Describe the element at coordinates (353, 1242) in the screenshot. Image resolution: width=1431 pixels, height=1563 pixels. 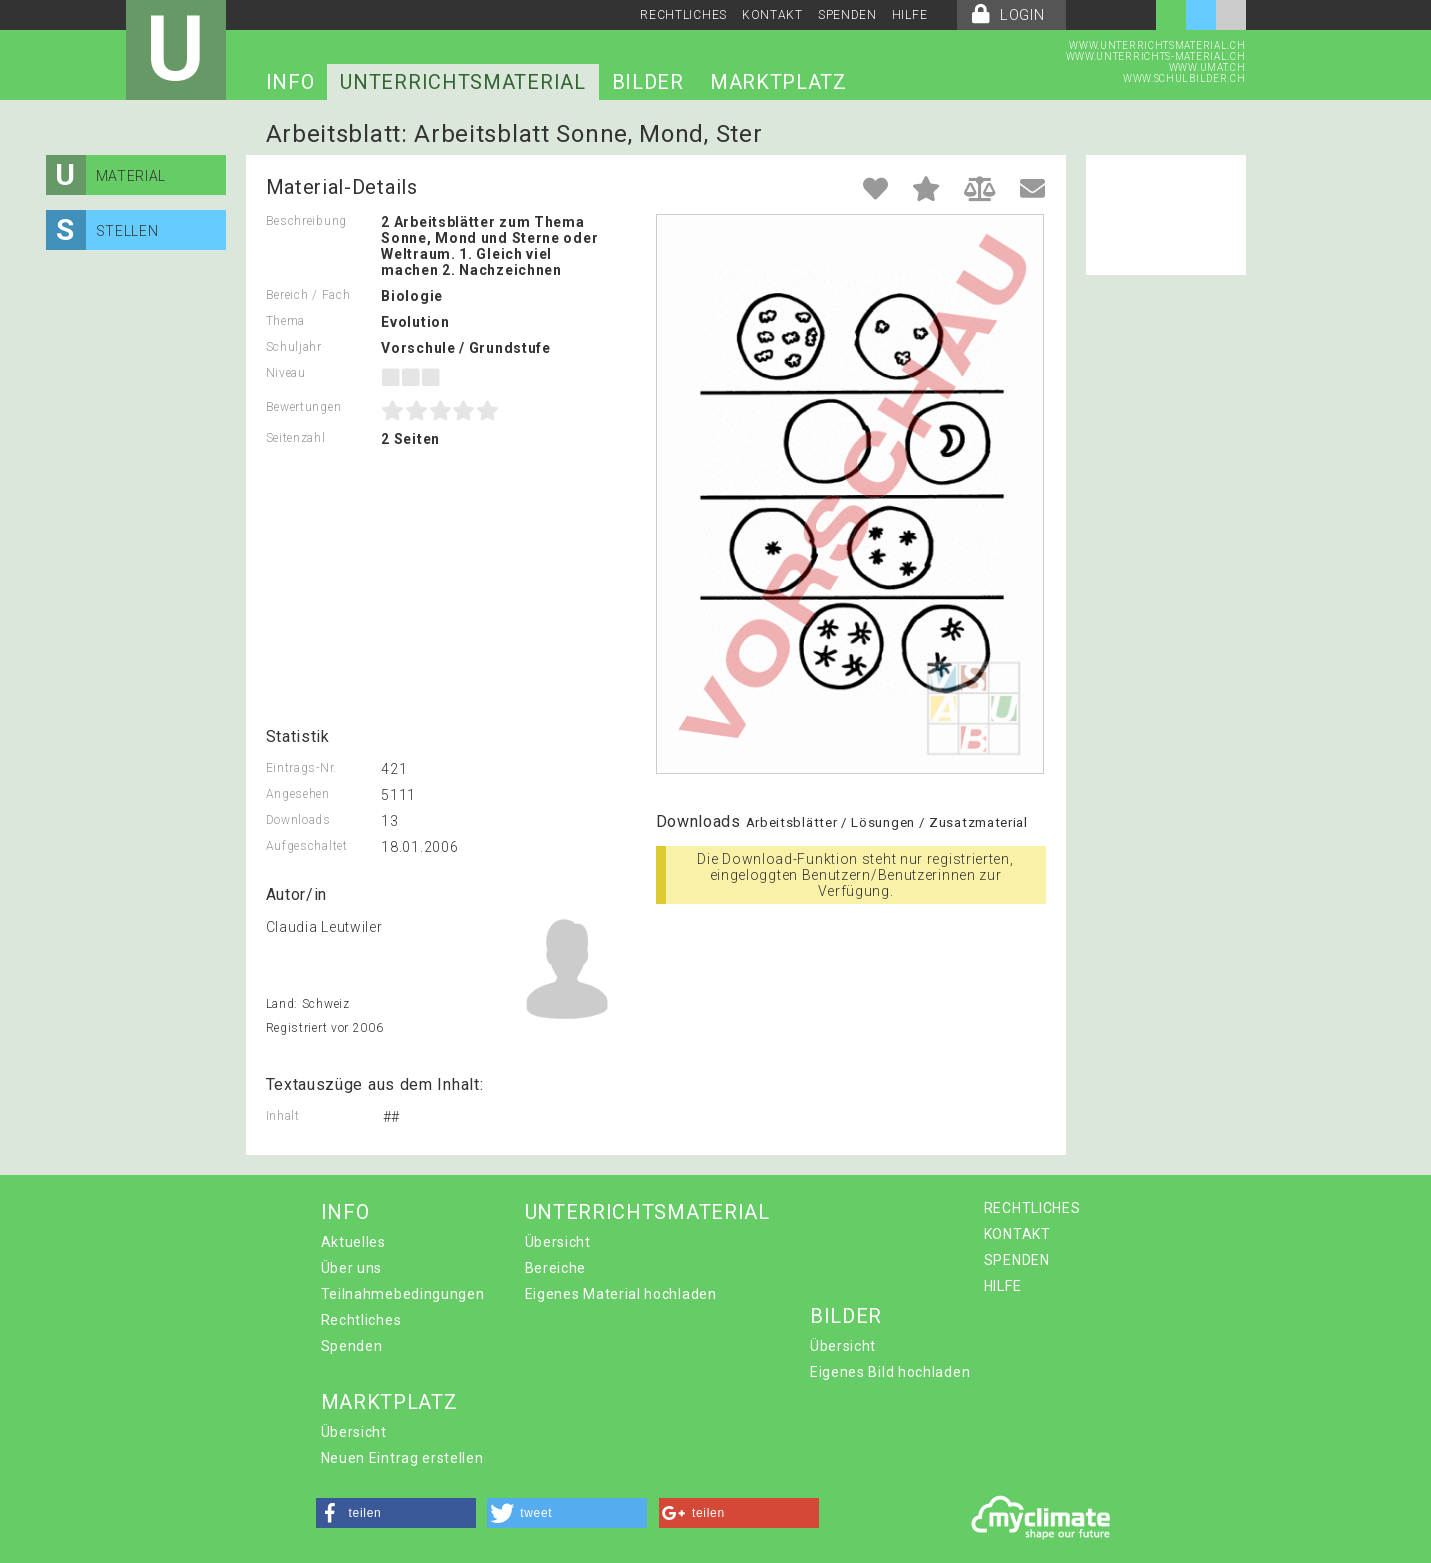
I see `Aktuelles` at that location.